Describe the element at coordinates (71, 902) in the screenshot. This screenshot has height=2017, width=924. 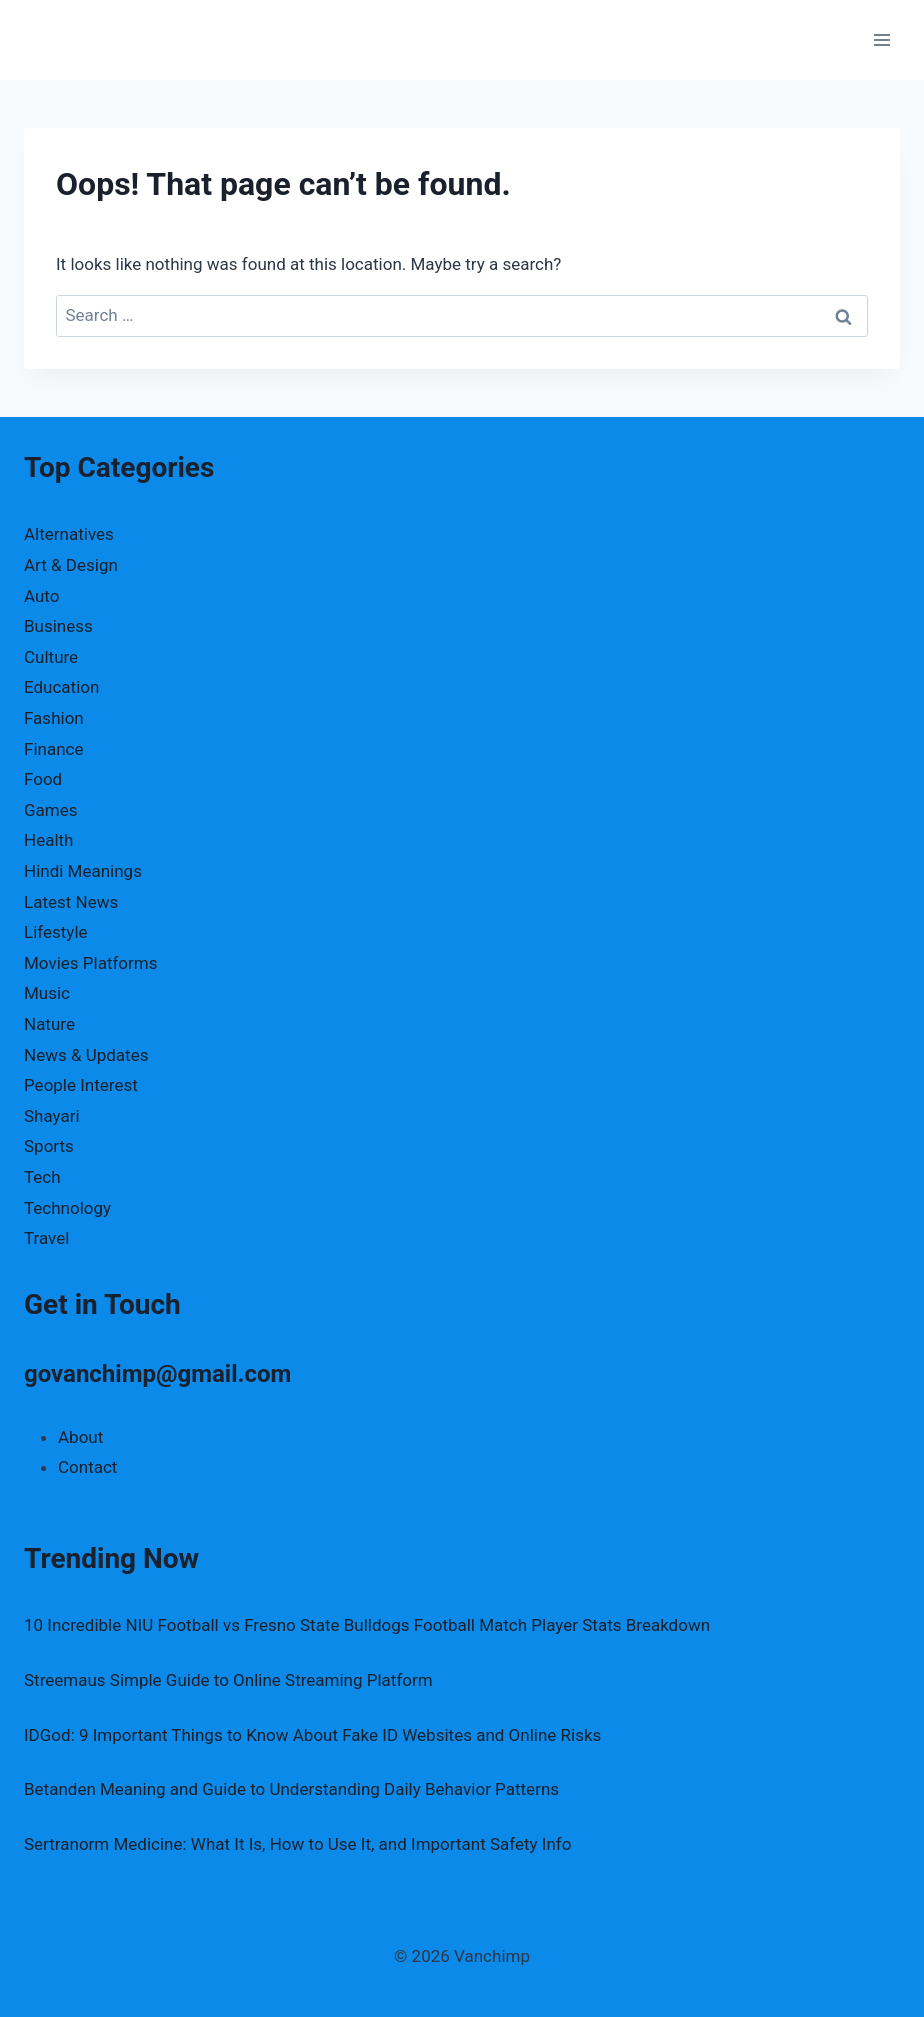
I see `Latest News` at that location.